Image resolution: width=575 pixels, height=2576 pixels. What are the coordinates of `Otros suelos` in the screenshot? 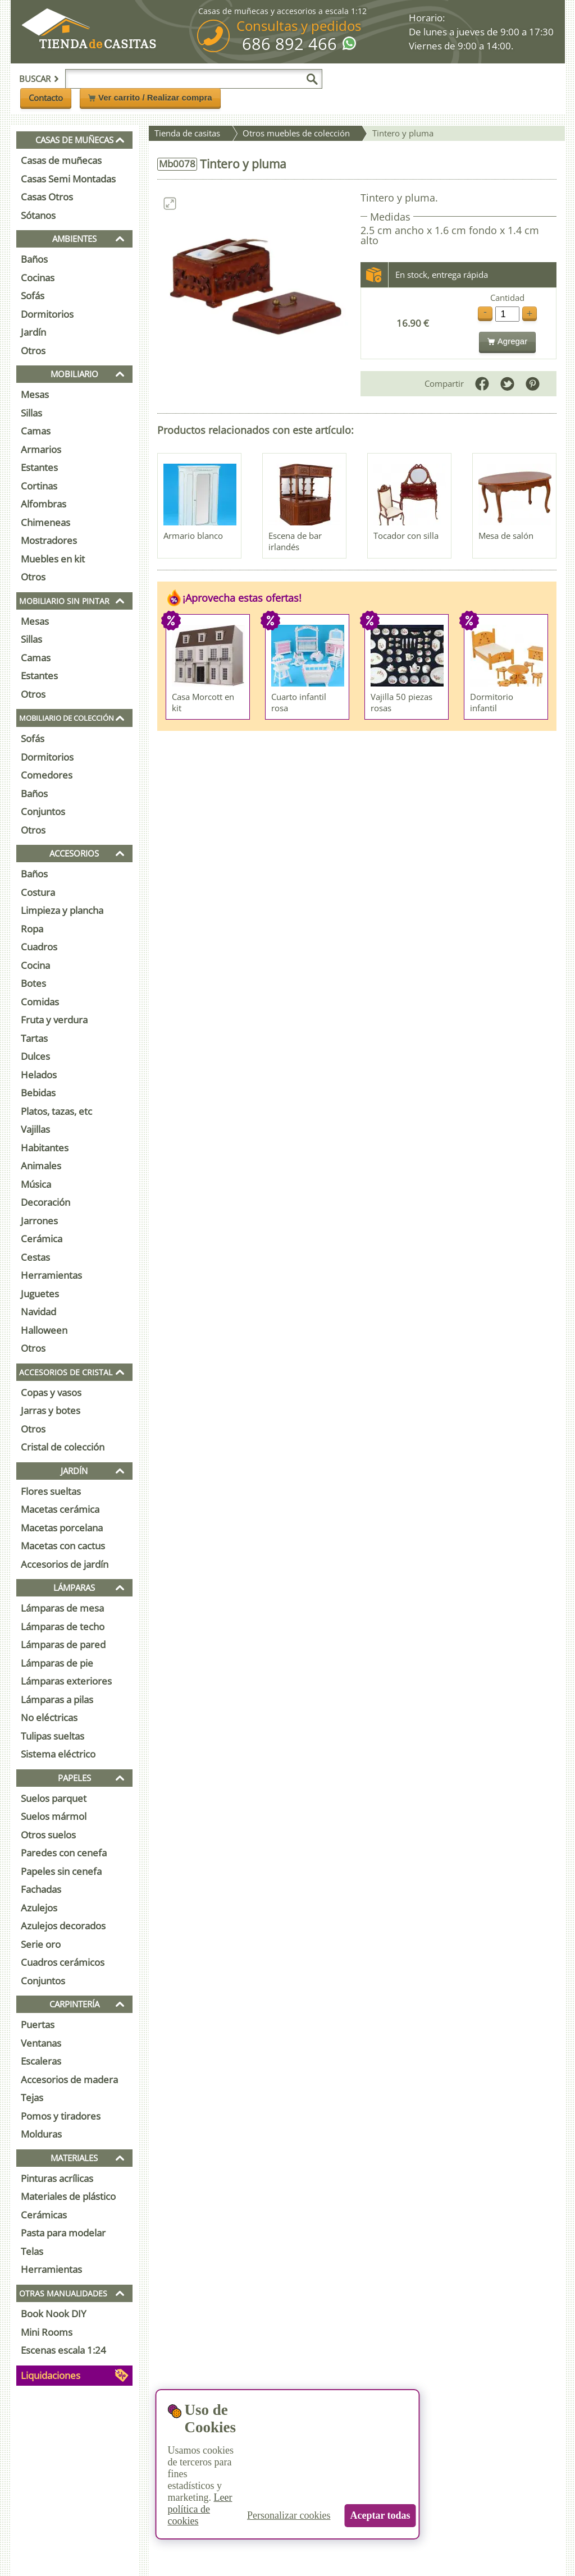 It's located at (48, 1834).